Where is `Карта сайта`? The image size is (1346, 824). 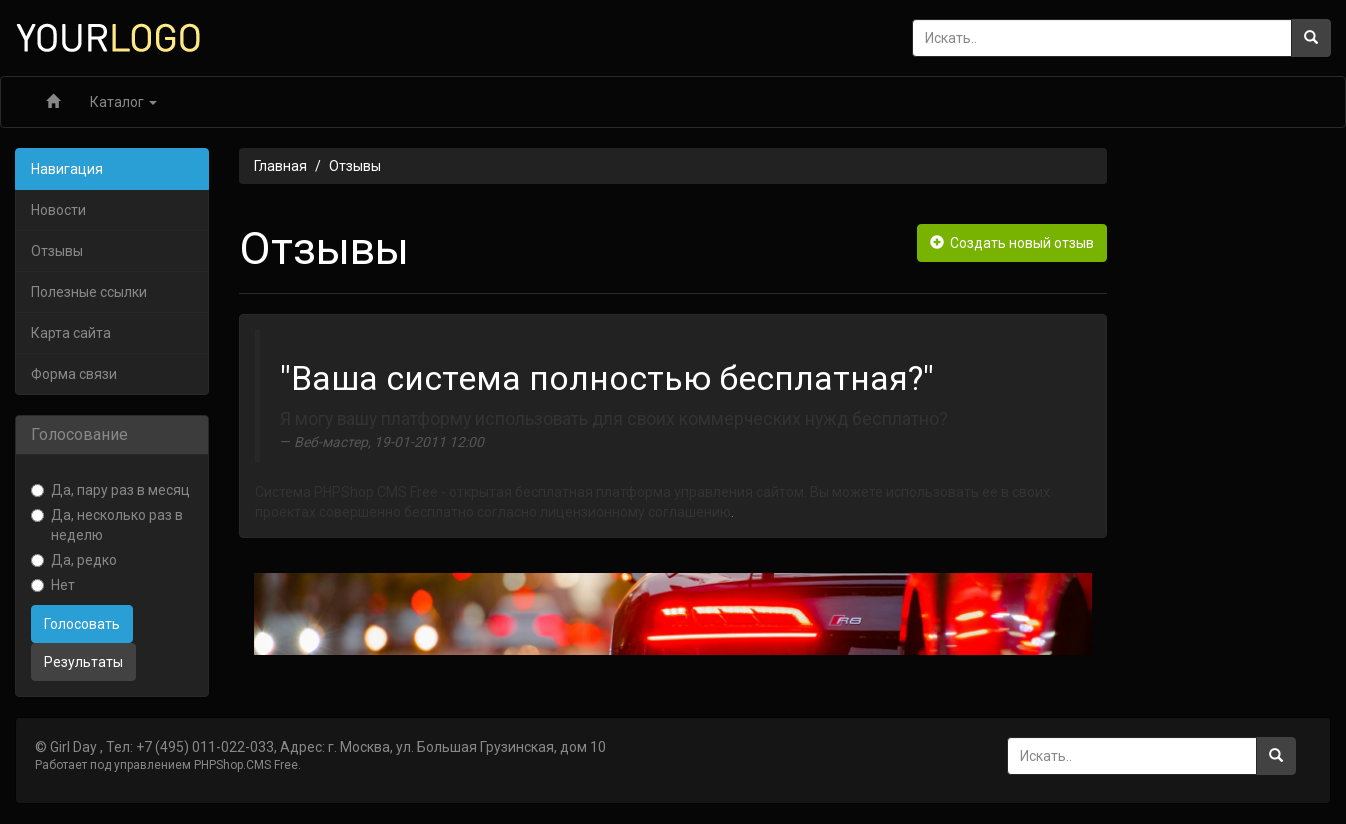 Карта сайта is located at coordinates (71, 333).